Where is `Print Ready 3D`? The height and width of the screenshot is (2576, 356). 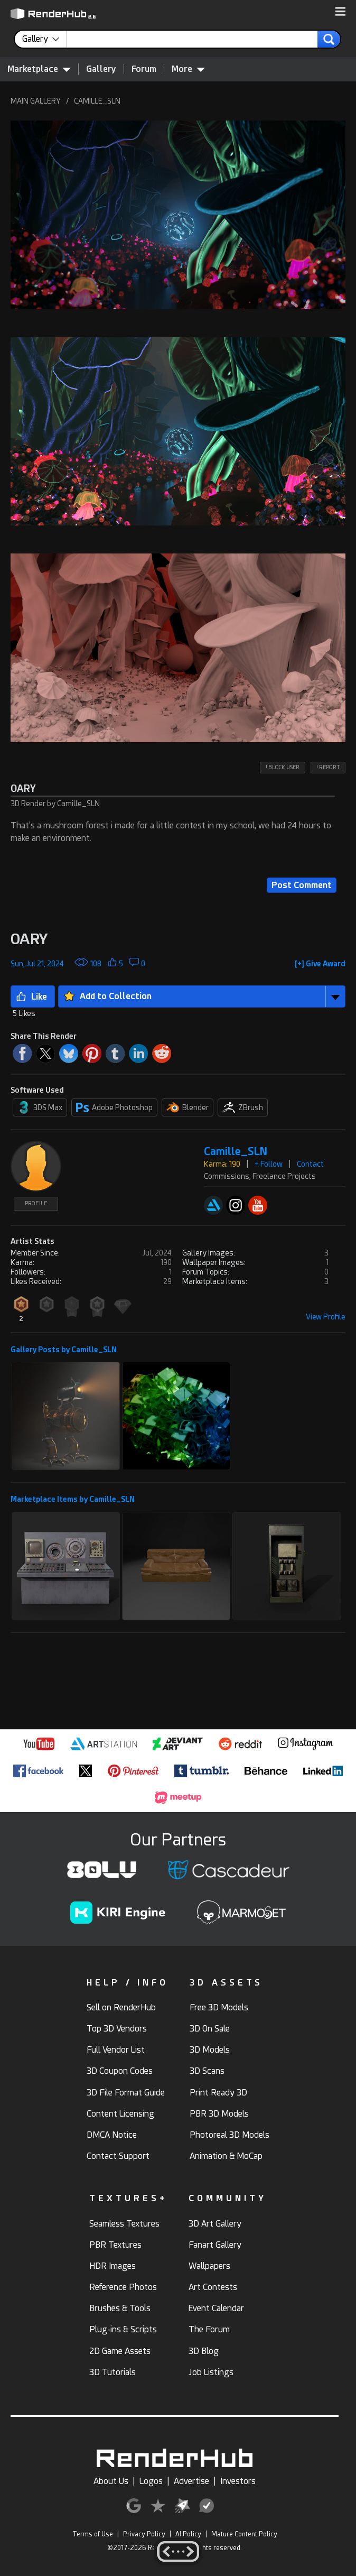
Print Ready 3D is located at coordinates (218, 2093).